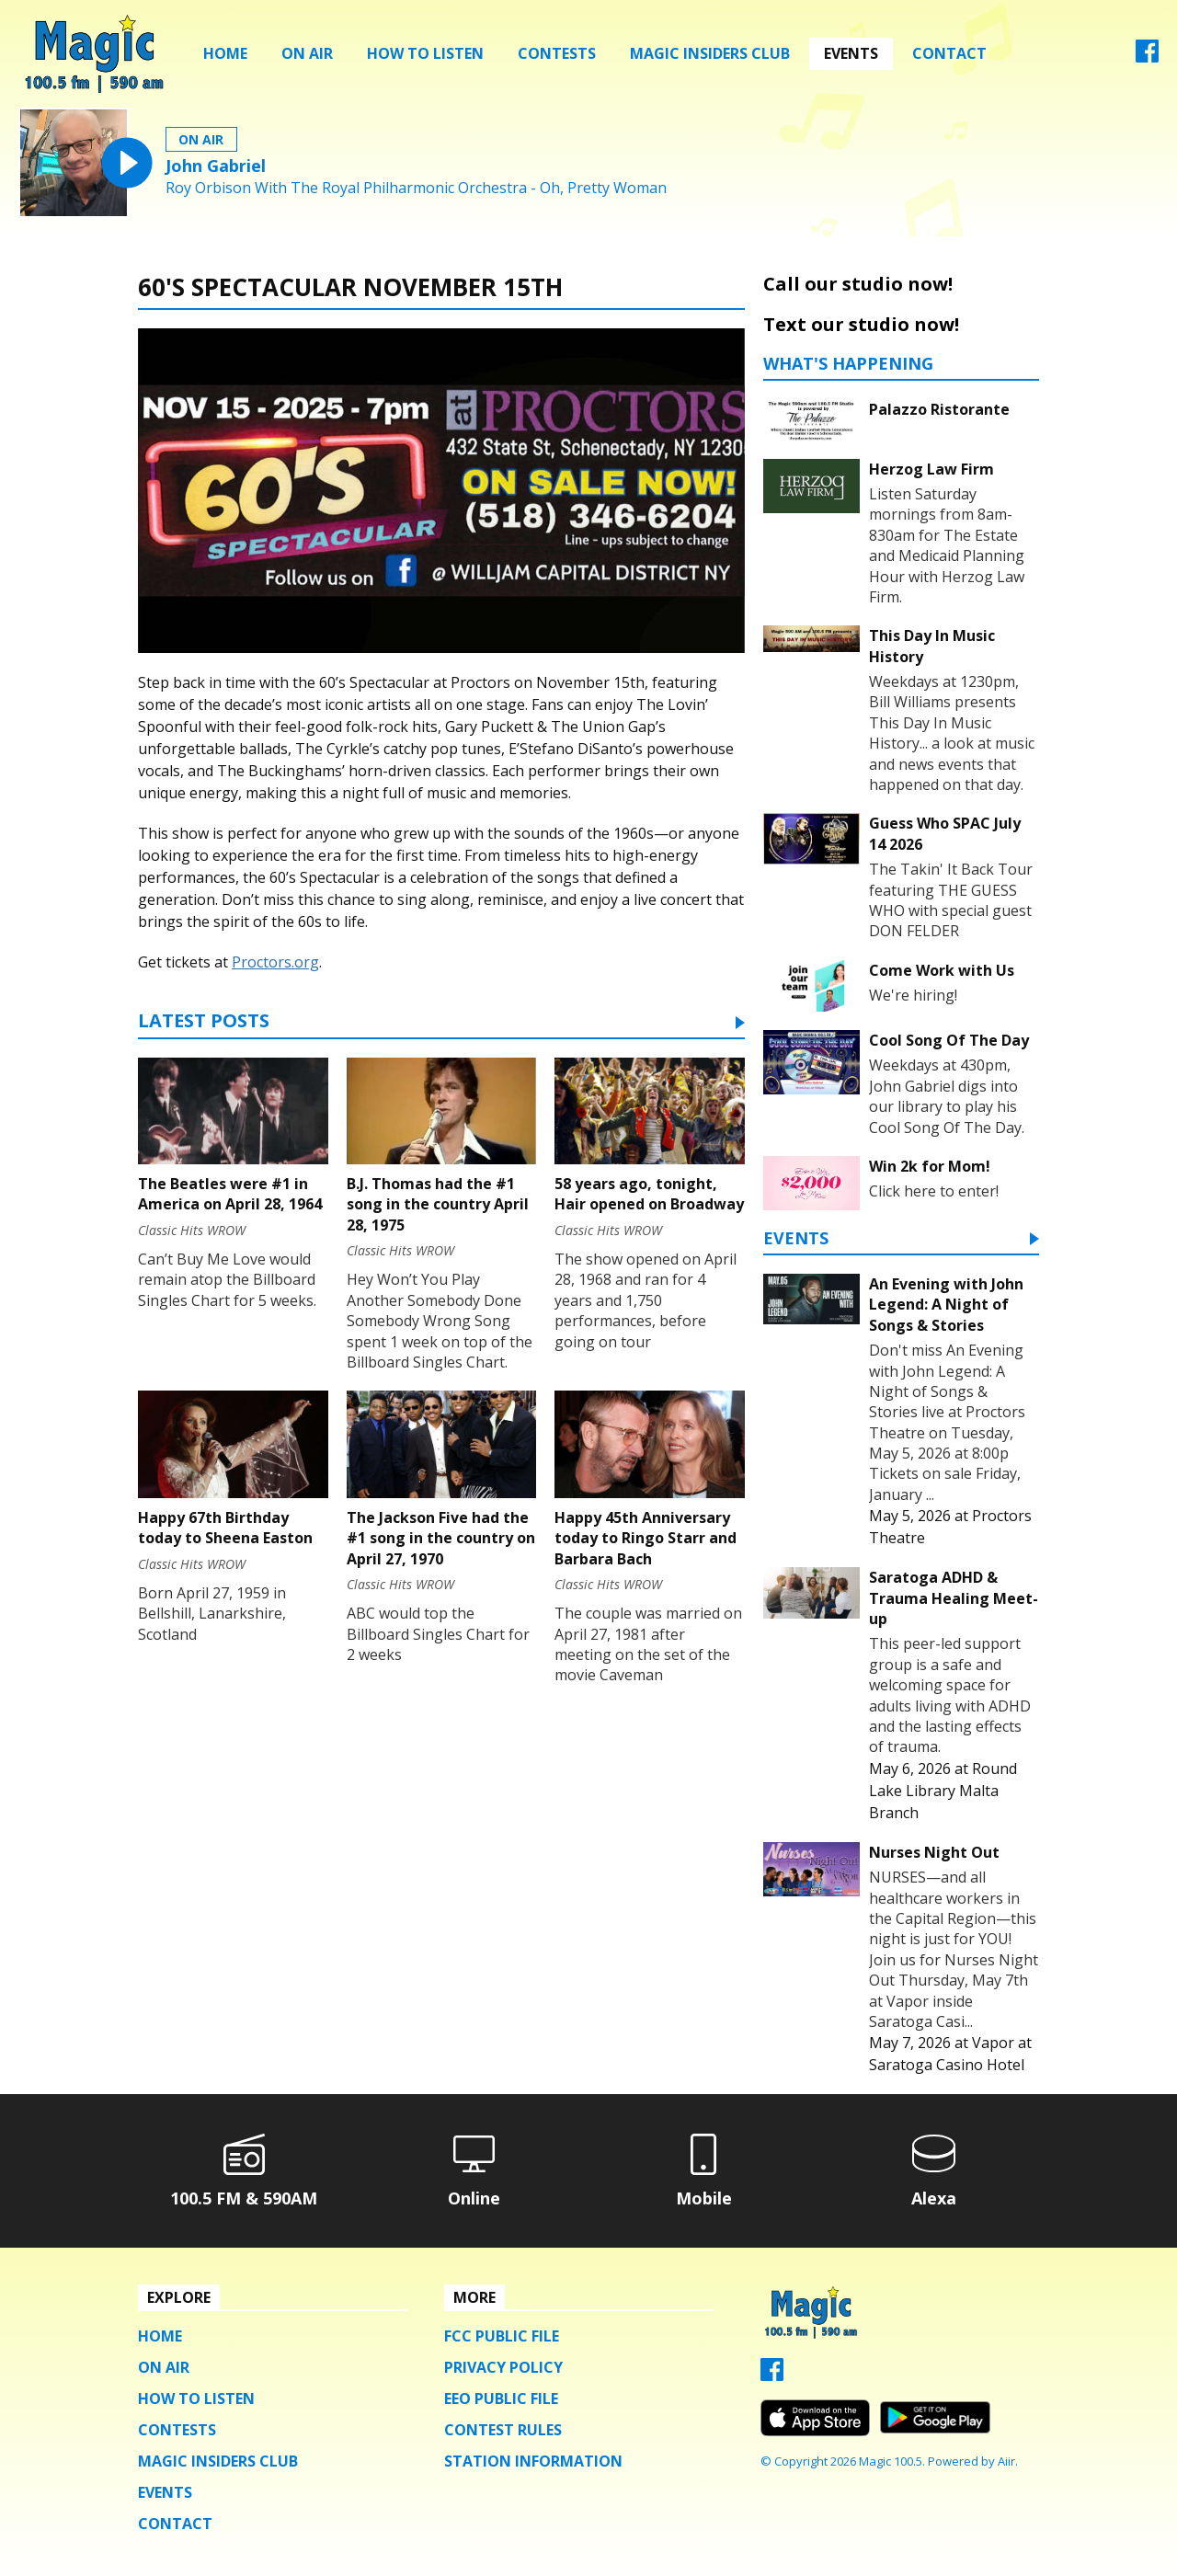 The width and height of the screenshot is (1177, 2576). I want to click on Contact, so click(949, 53).